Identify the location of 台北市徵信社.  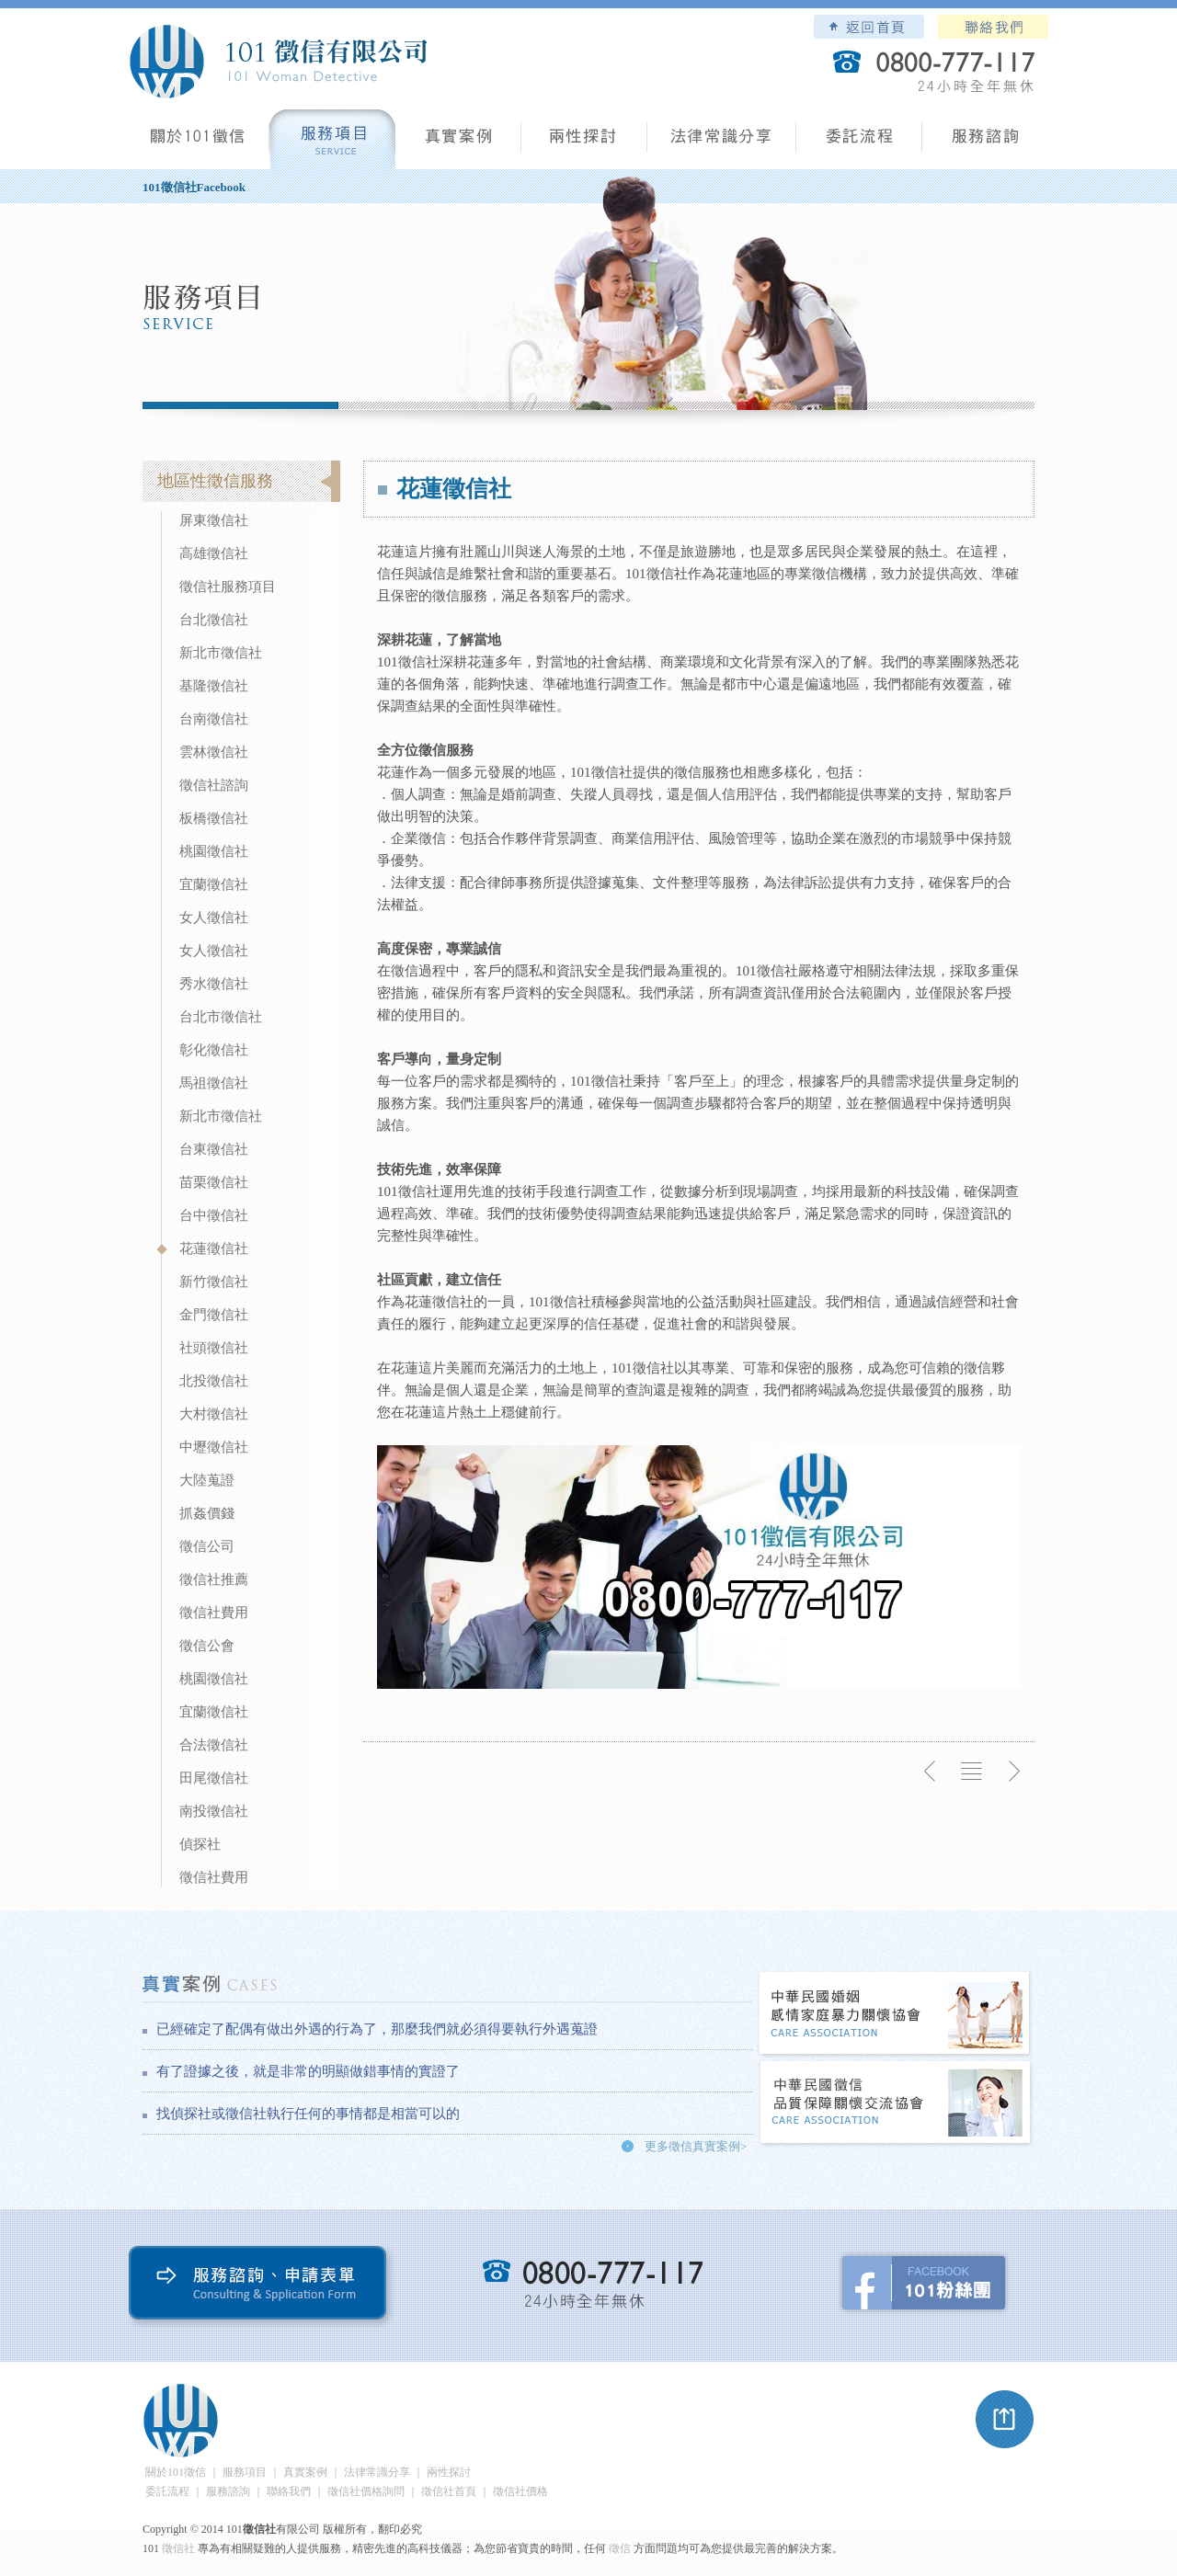
(220, 1016).